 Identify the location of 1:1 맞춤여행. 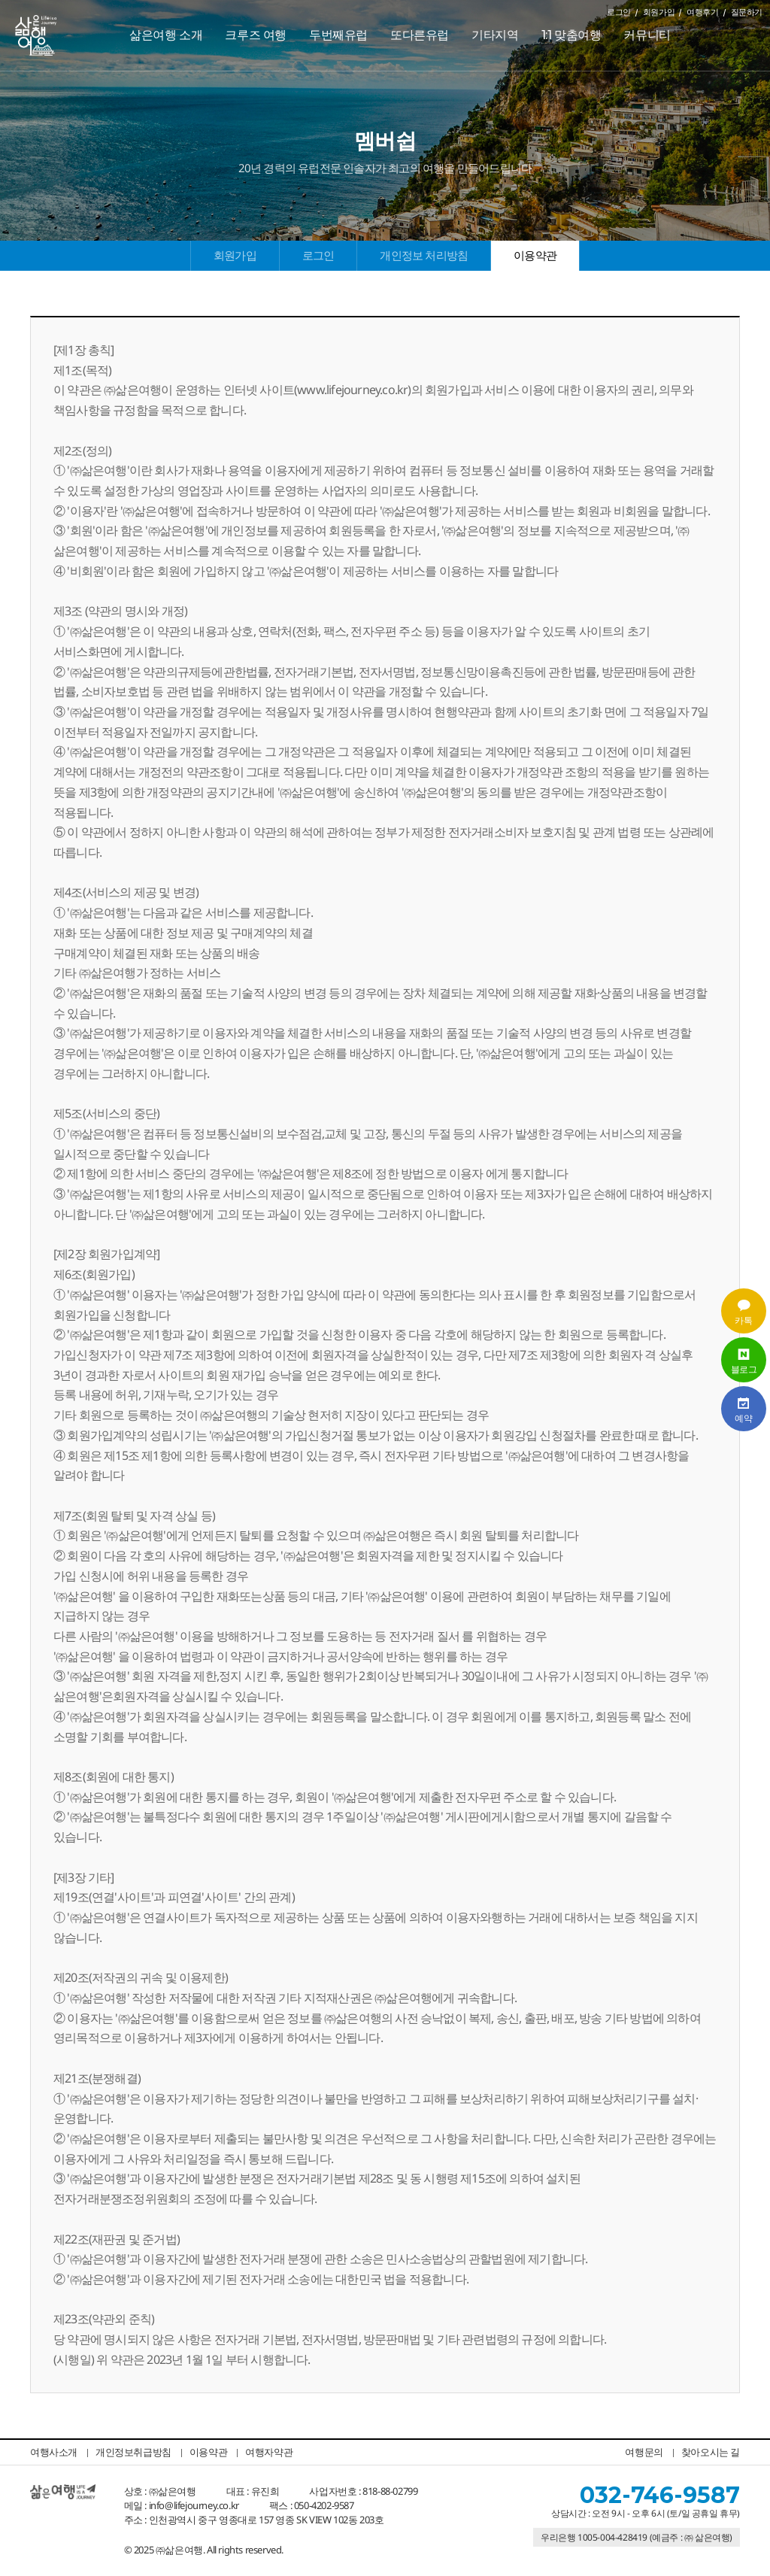
(571, 35).